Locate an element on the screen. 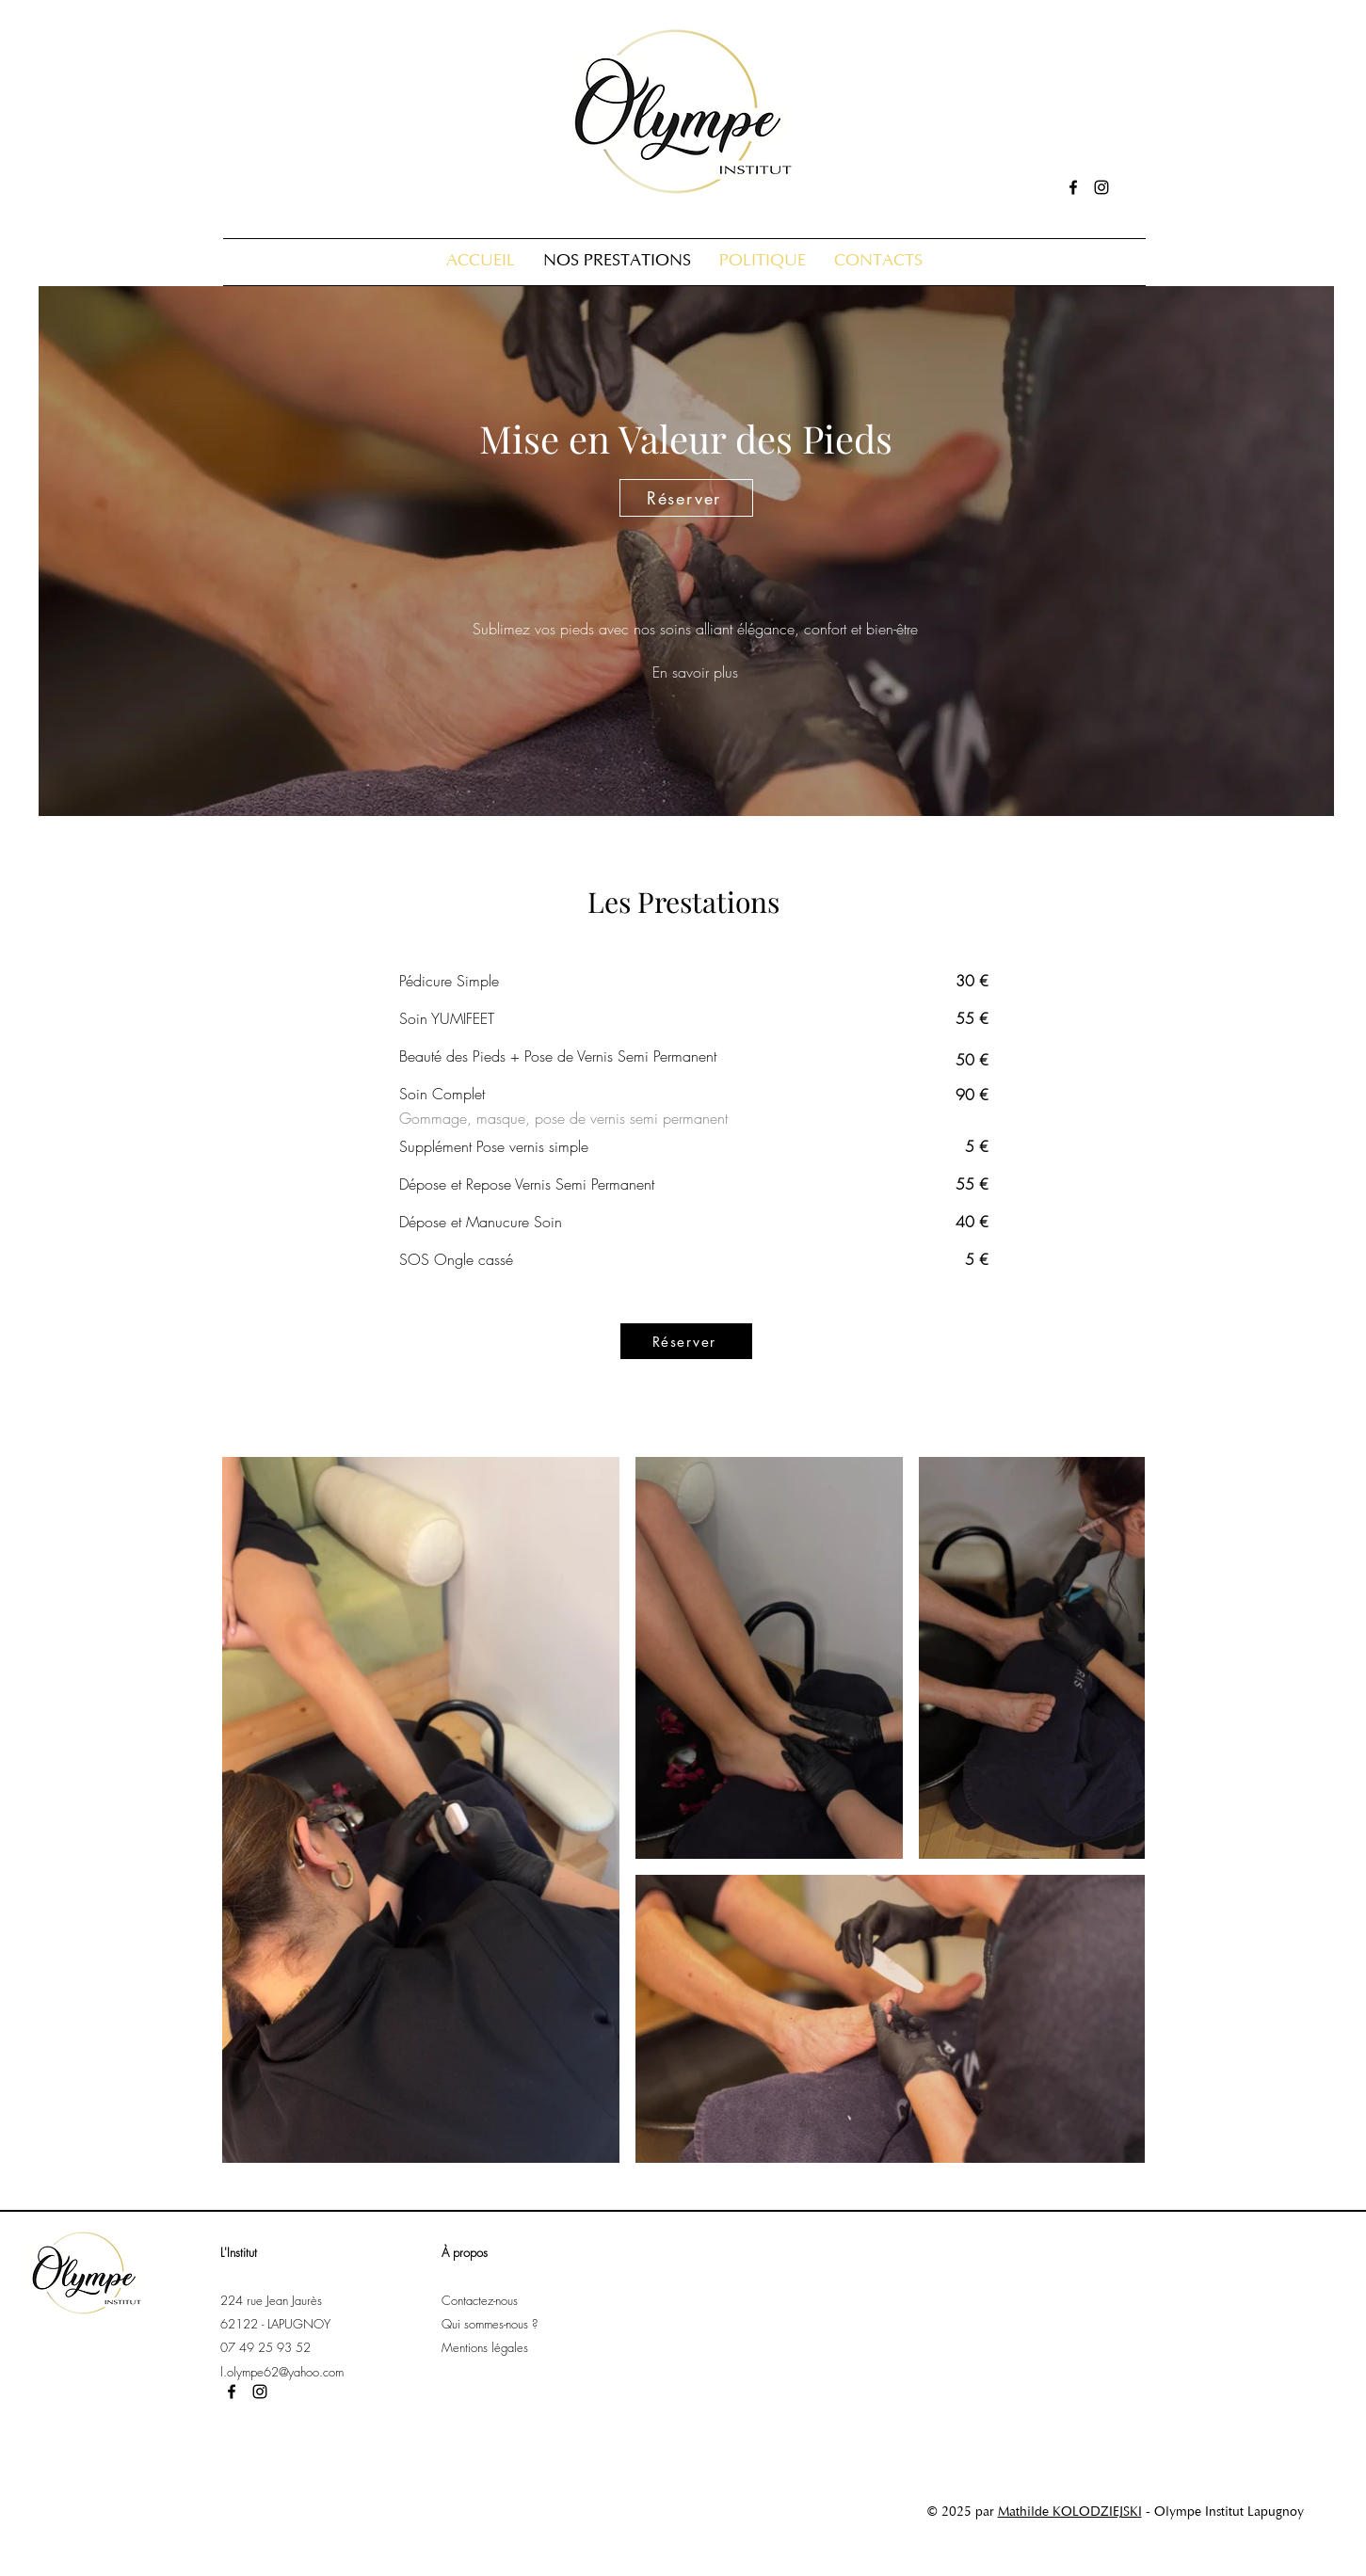 This screenshot has height=2576, width=1366. [alt.text.label.Instagram] is located at coordinates (1101, 187).